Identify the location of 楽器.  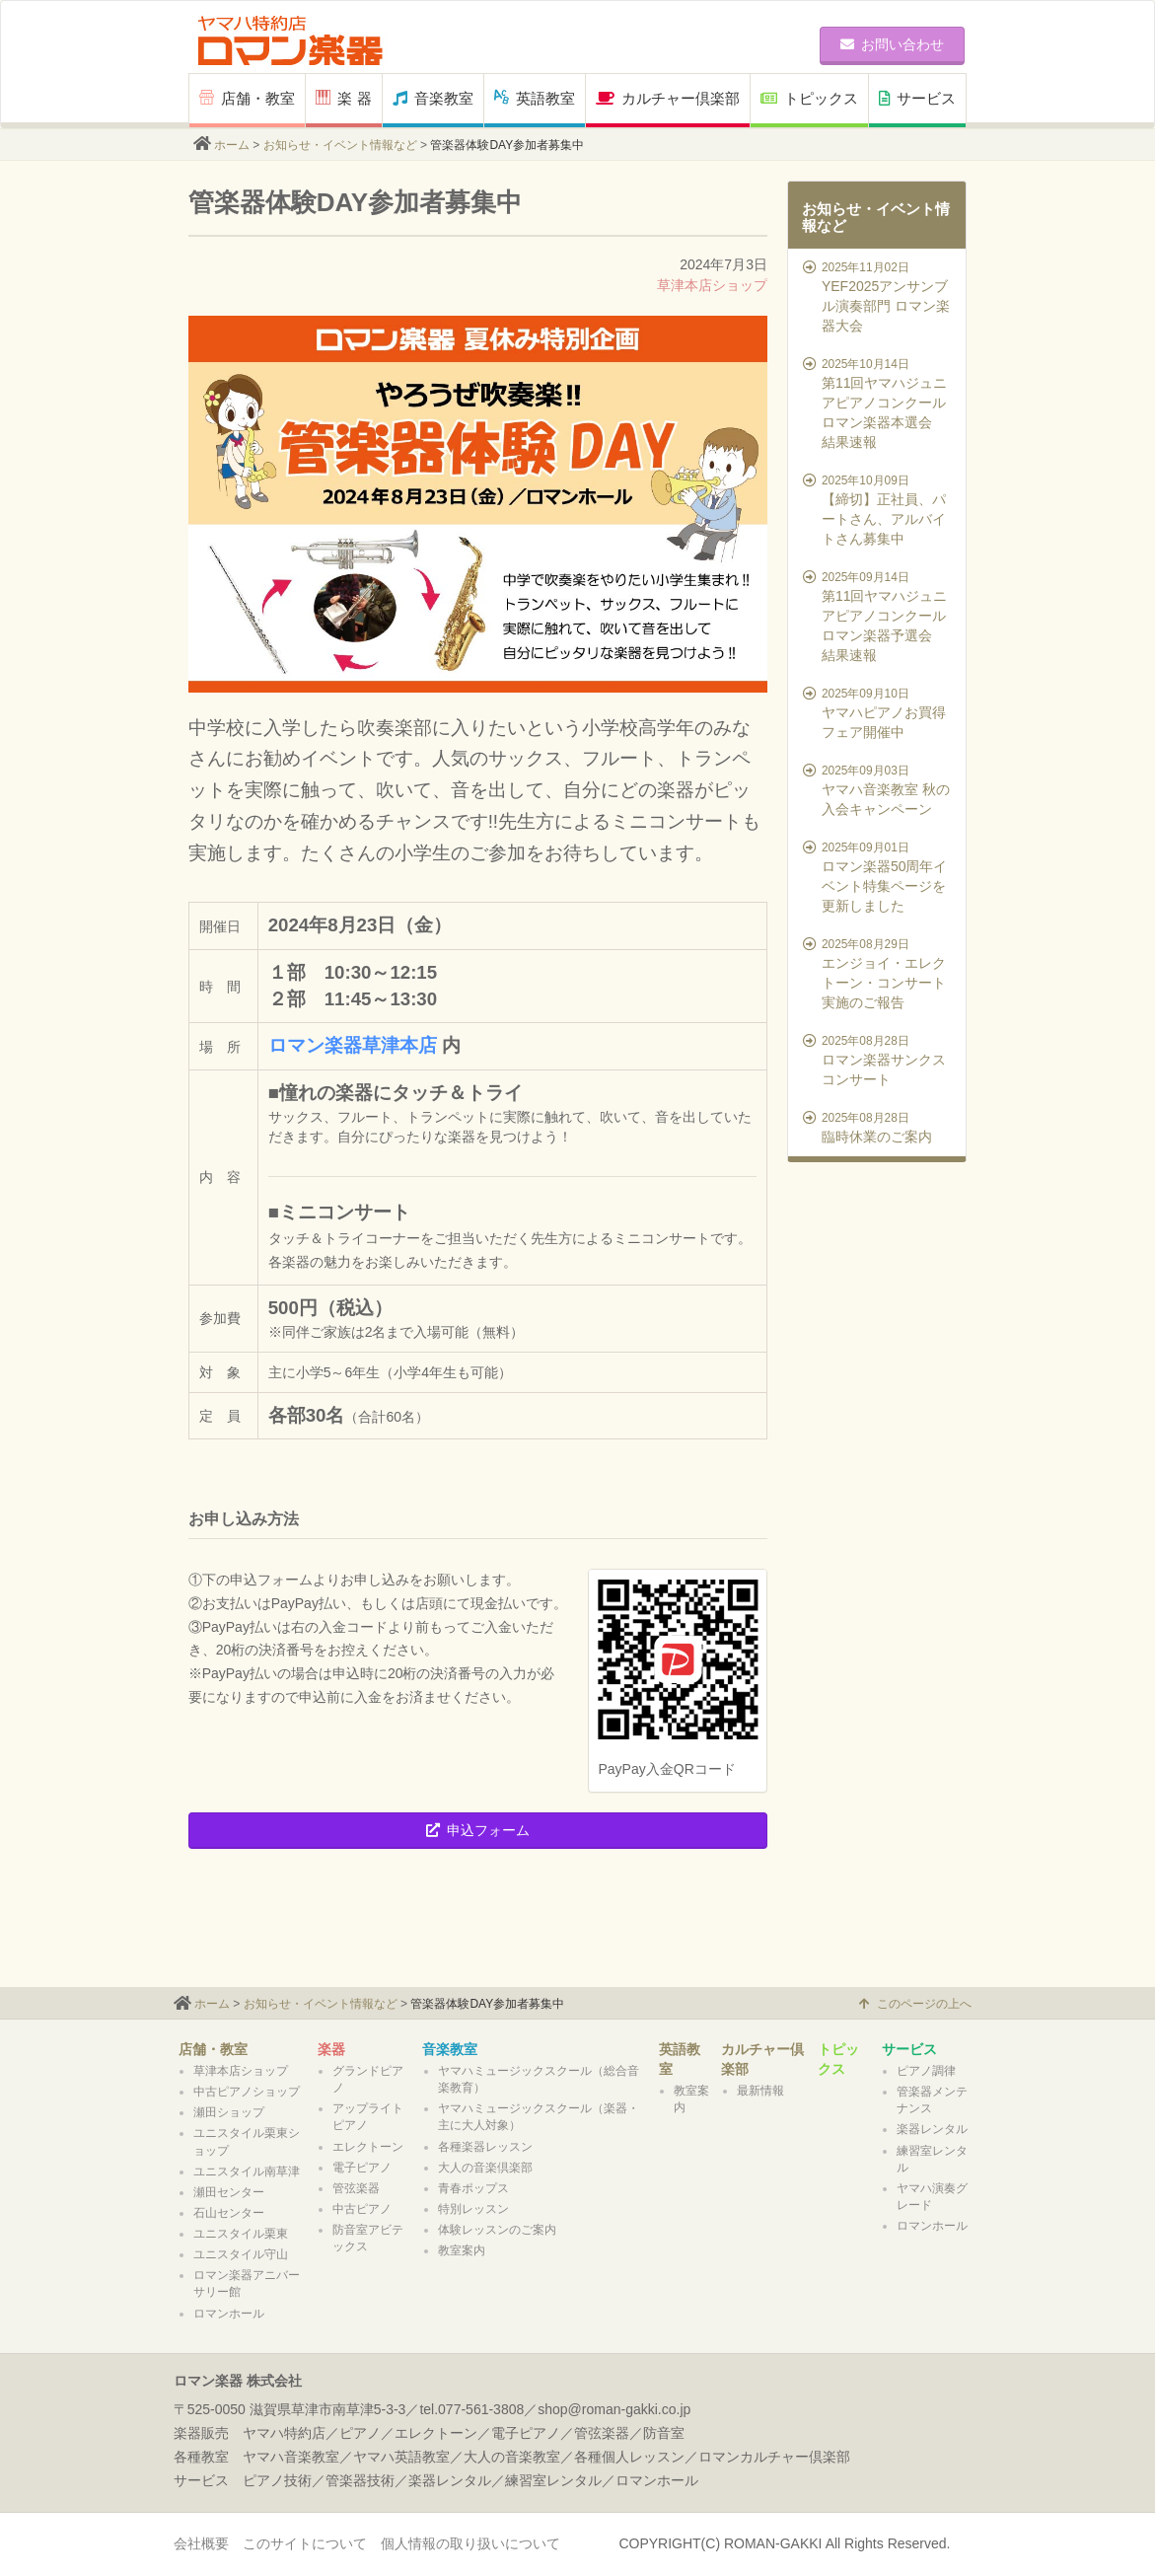
(331, 2049).